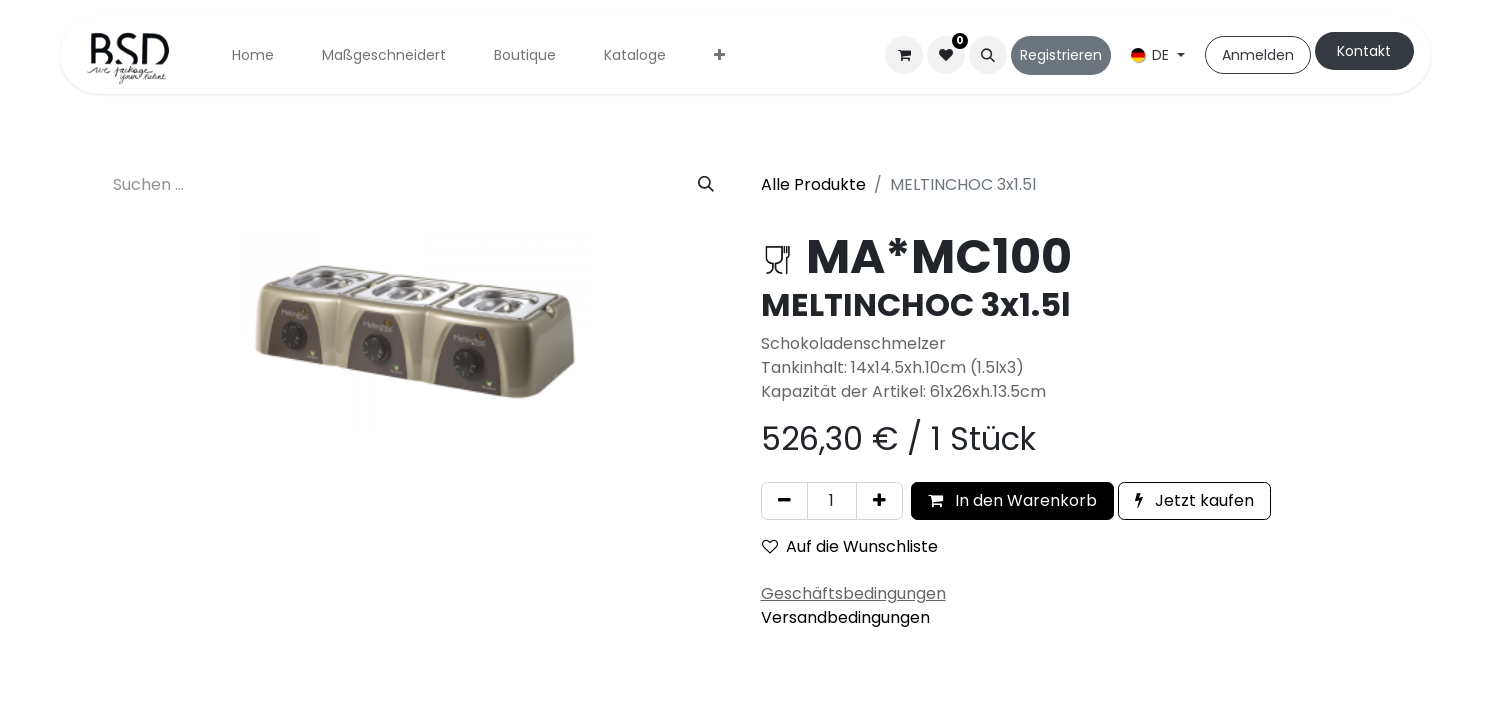 This screenshot has width=1491, height=720. What do you see at coordinates (1194, 500) in the screenshot?
I see `Jetzt kaufen [button]` at bounding box center [1194, 500].